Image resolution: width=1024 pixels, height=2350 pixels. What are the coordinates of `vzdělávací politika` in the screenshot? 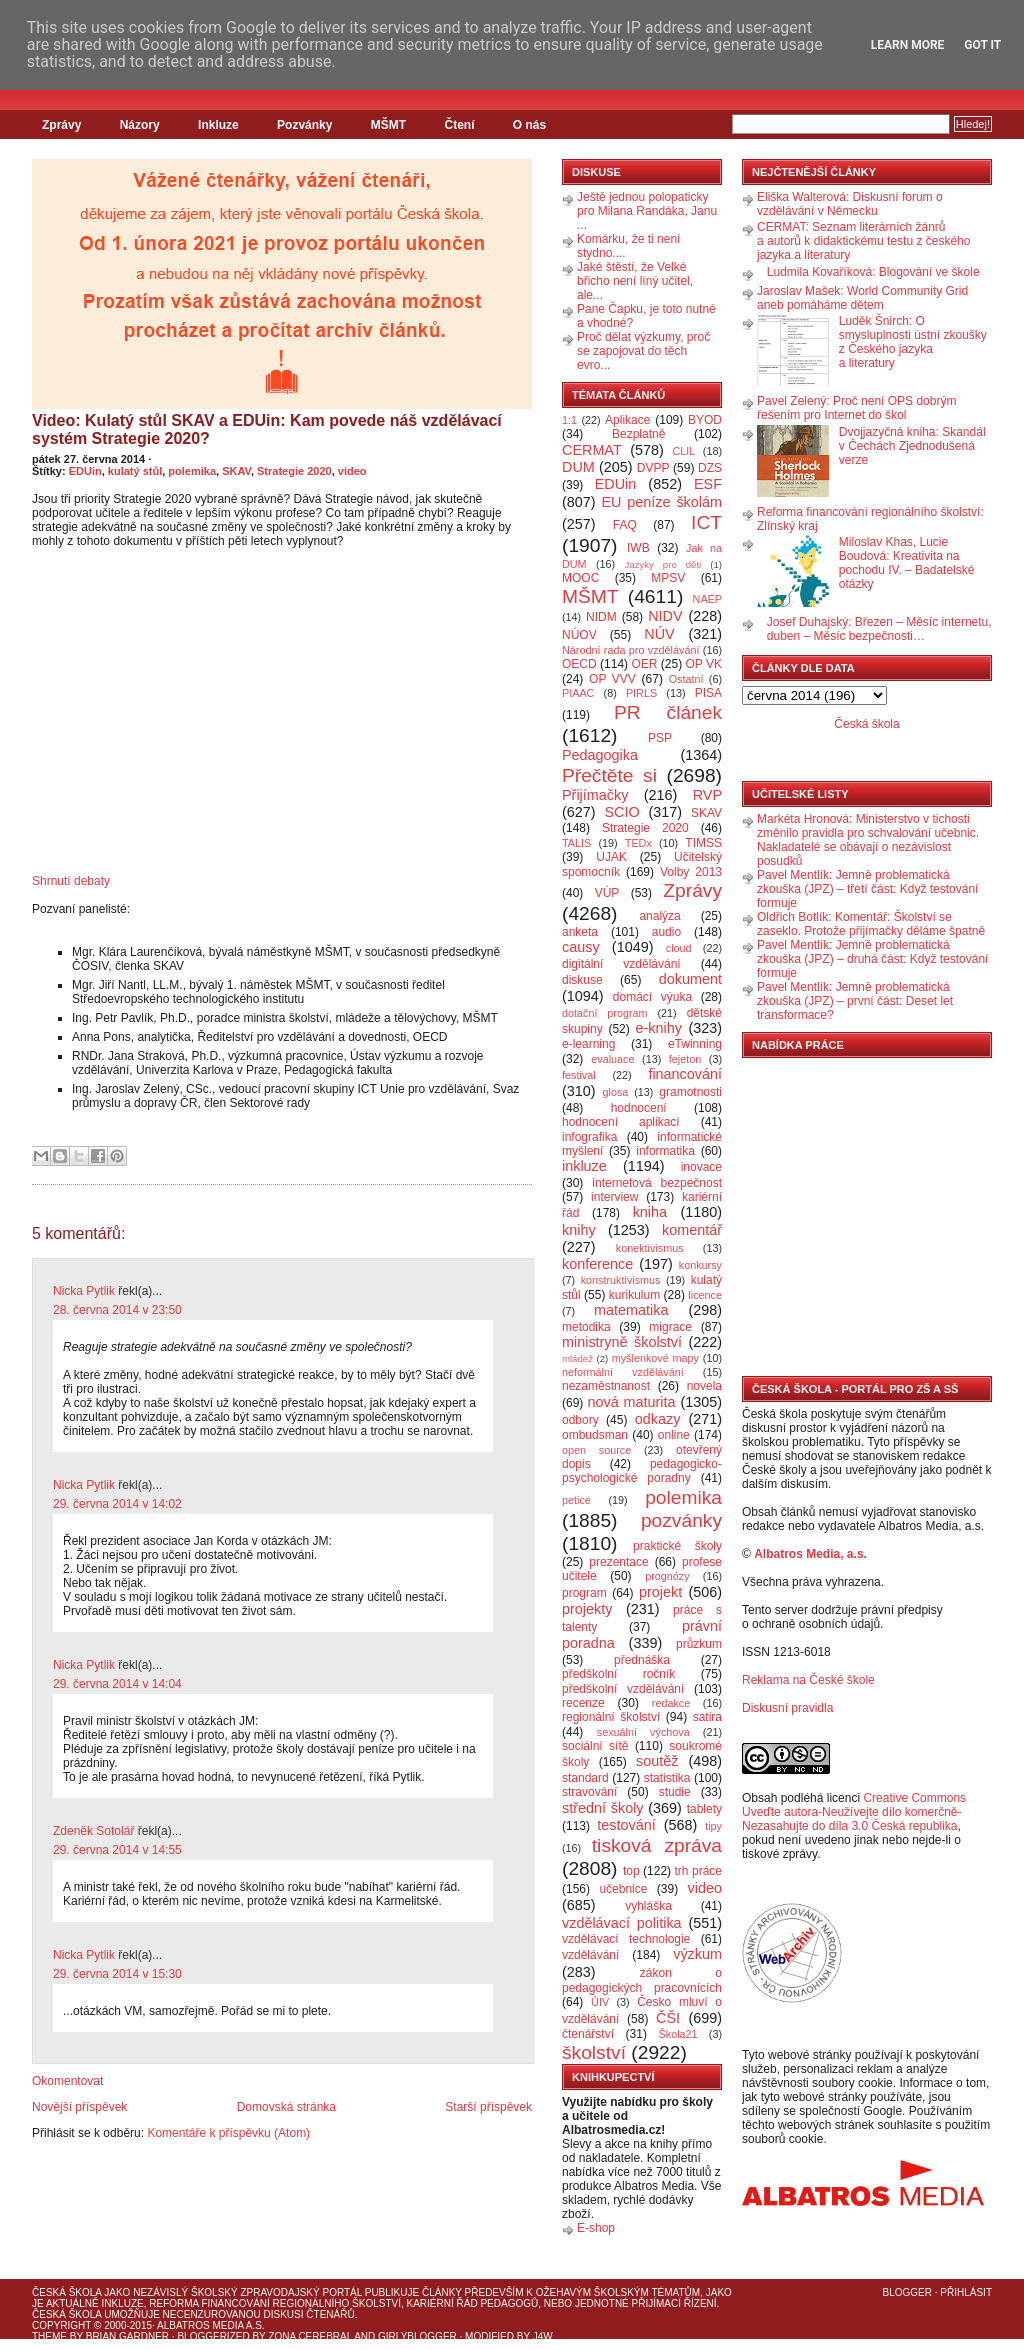 It's located at (622, 1923).